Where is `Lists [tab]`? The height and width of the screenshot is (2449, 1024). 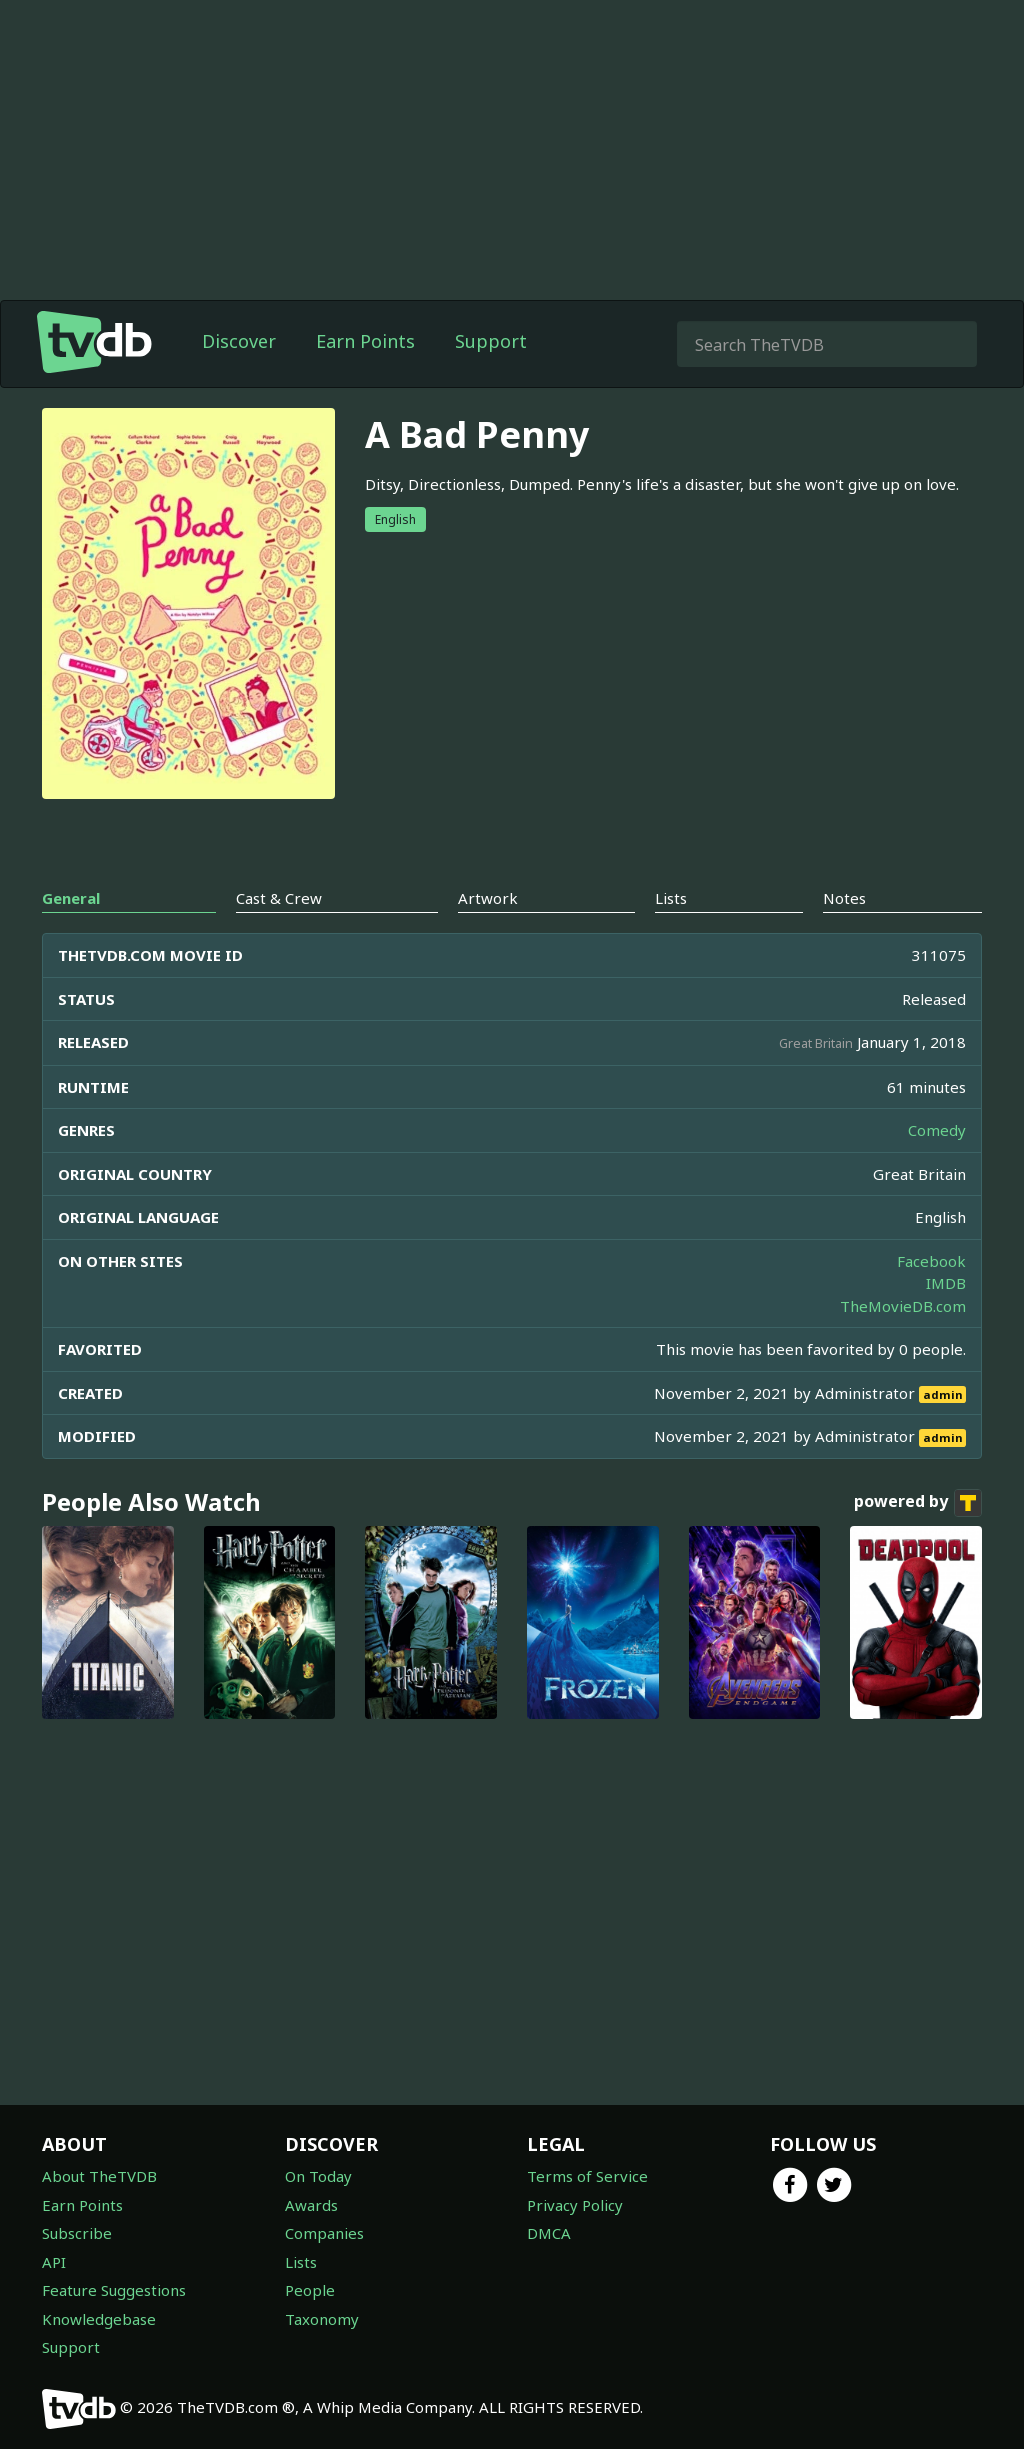
Lists [tab] is located at coordinates (671, 898).